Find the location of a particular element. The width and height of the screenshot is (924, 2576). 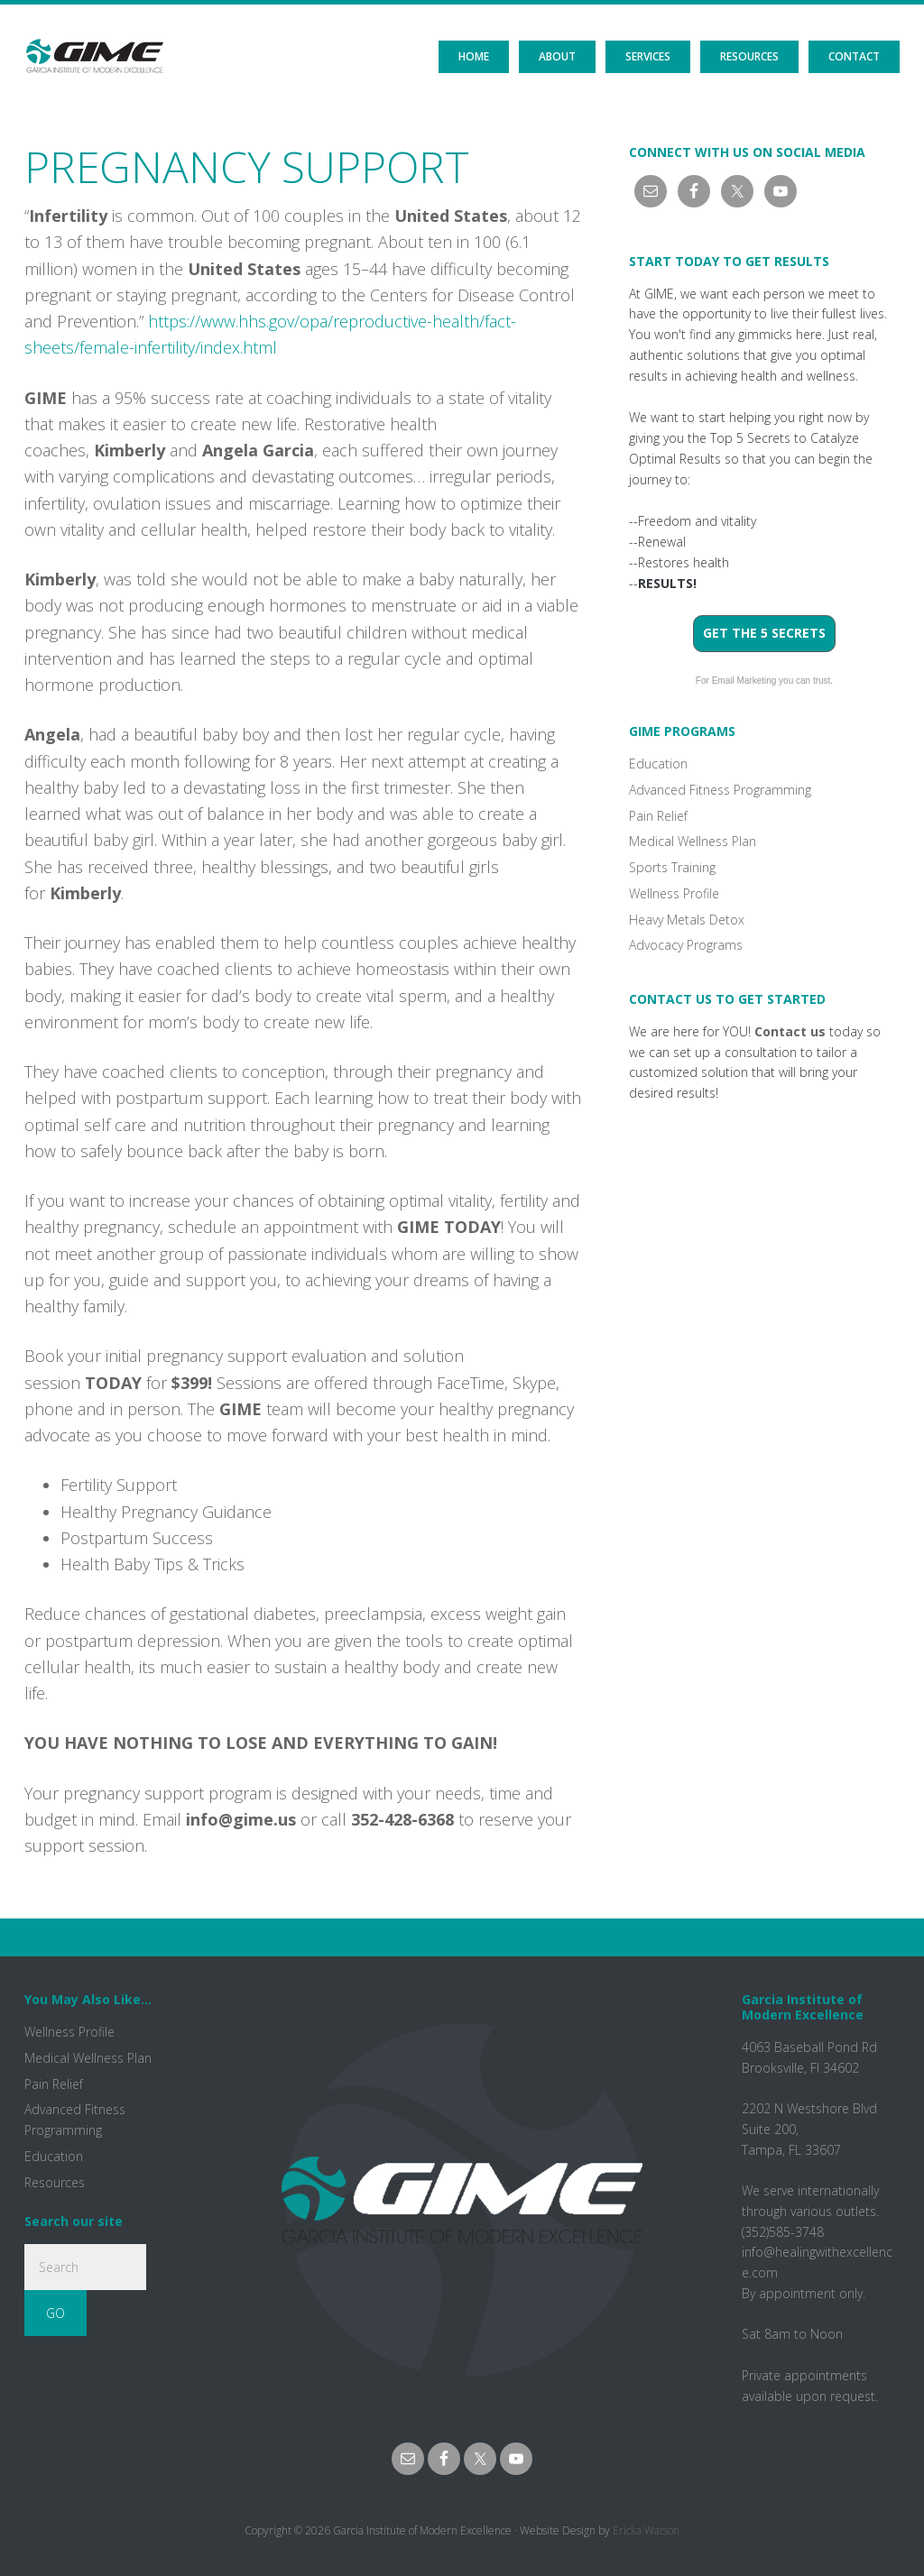

Resources is located at coordinates (54, 2182).